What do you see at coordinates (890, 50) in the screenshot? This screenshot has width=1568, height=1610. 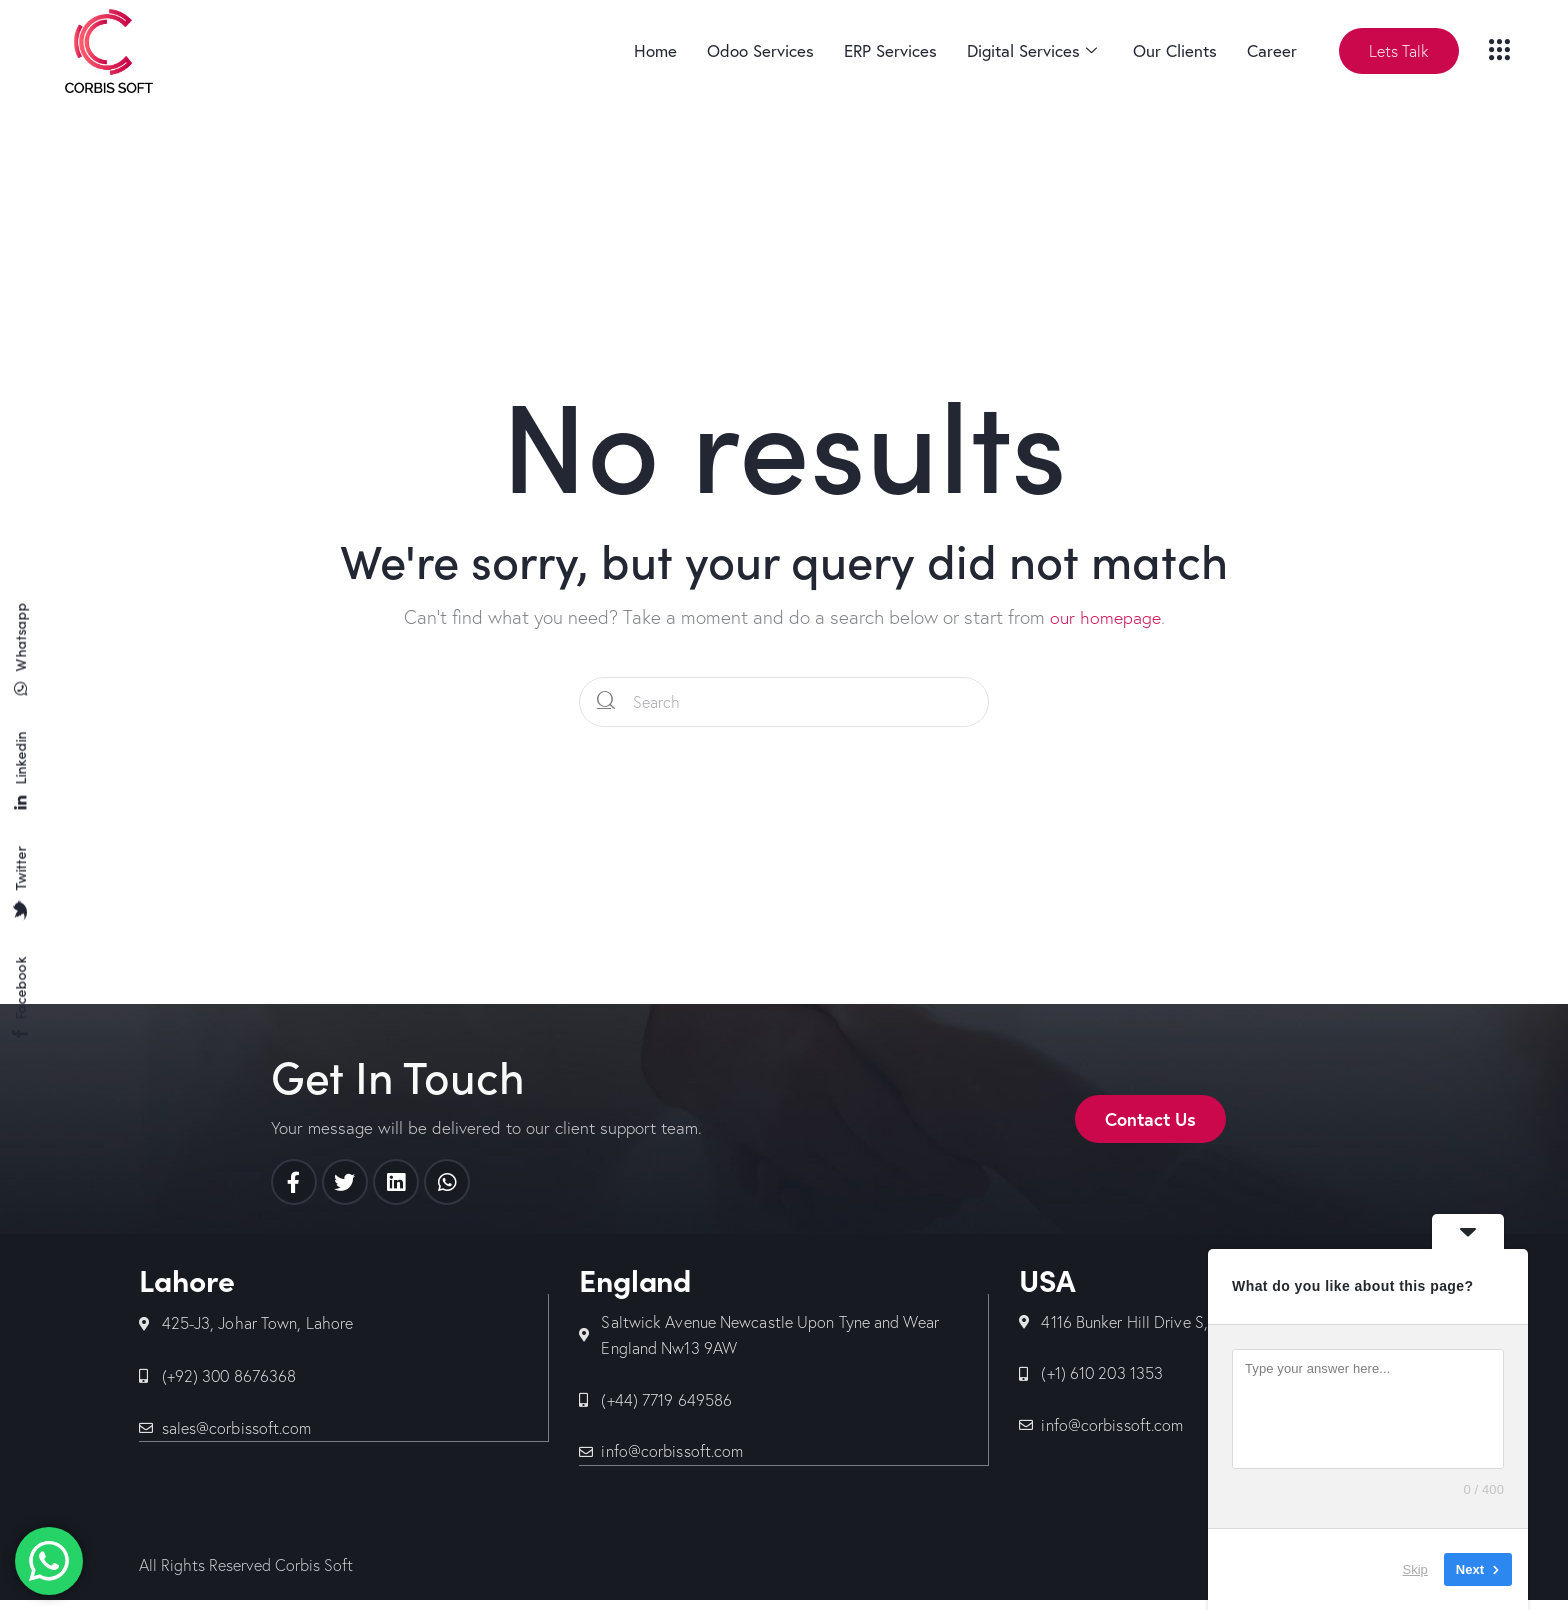 I see `ERP Services` at bounding box center [890, 50].